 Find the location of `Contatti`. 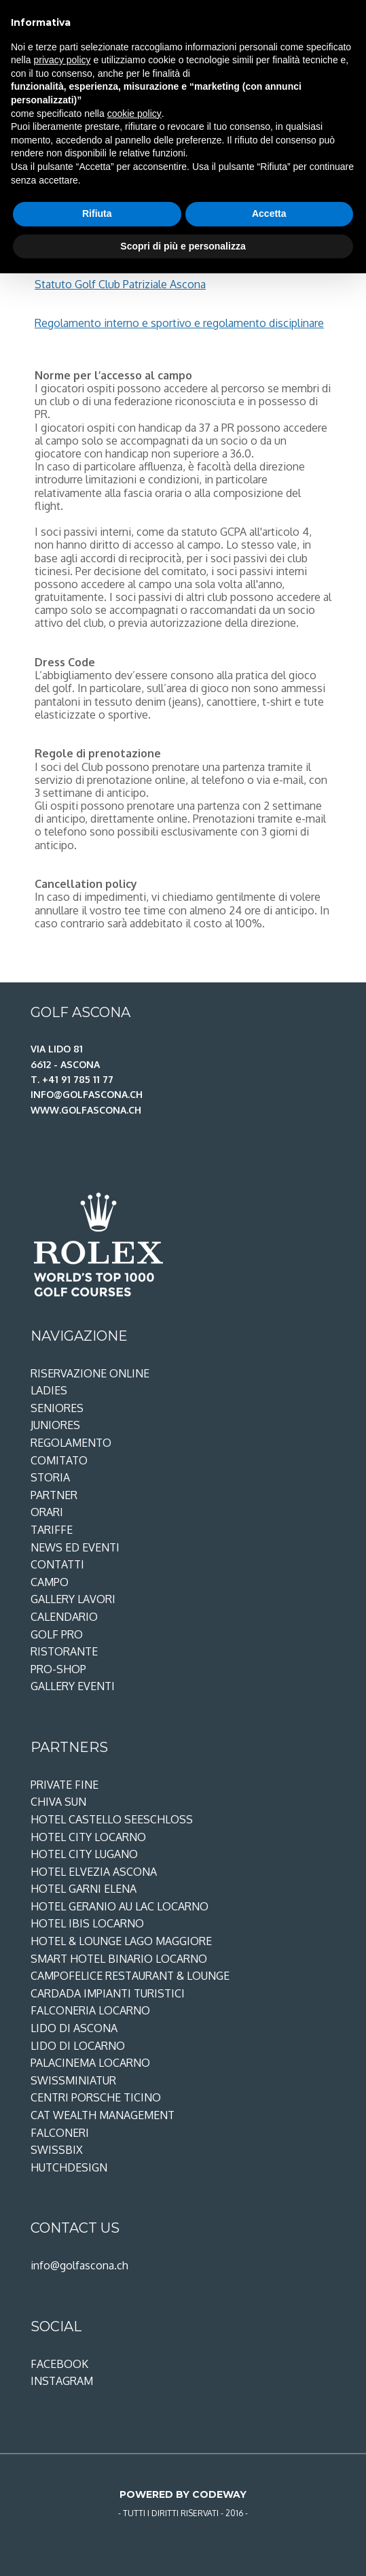

Contatti is located at coordinates (57, 1564).